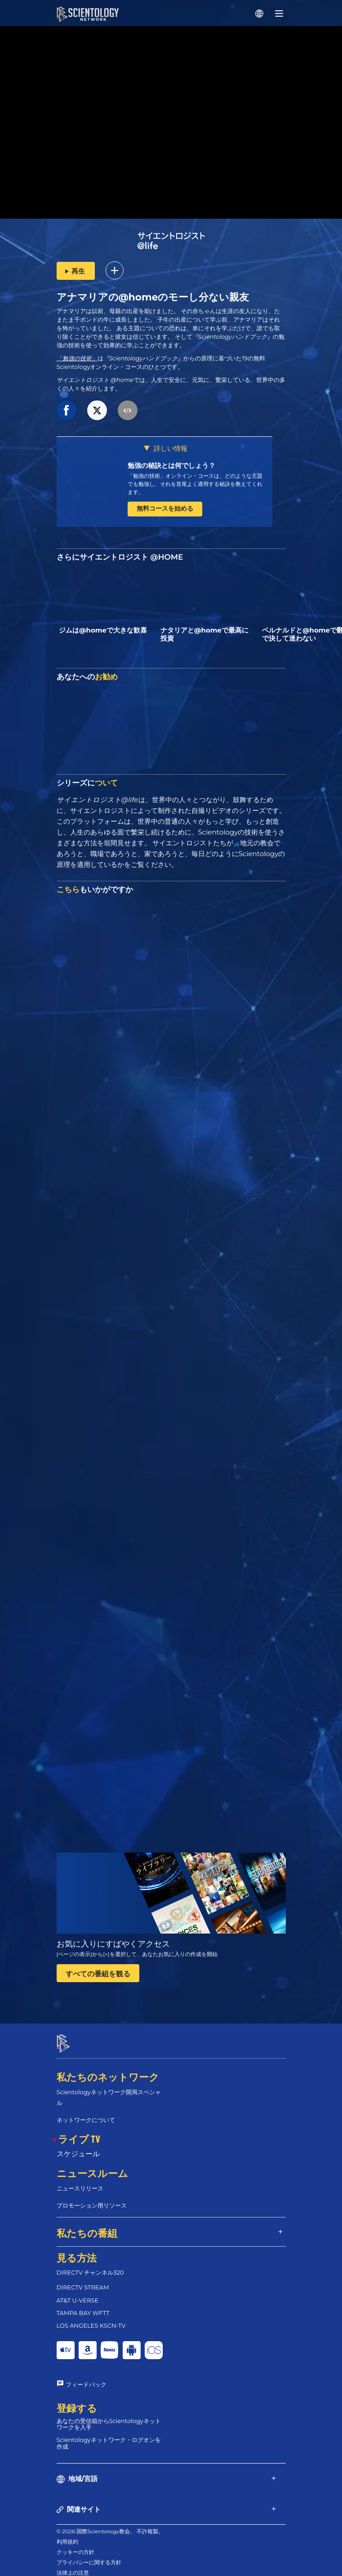 The width and height of the screenshot is (342, 2576). I want to click on プライバシーに関する方針, so click(89, 2554).